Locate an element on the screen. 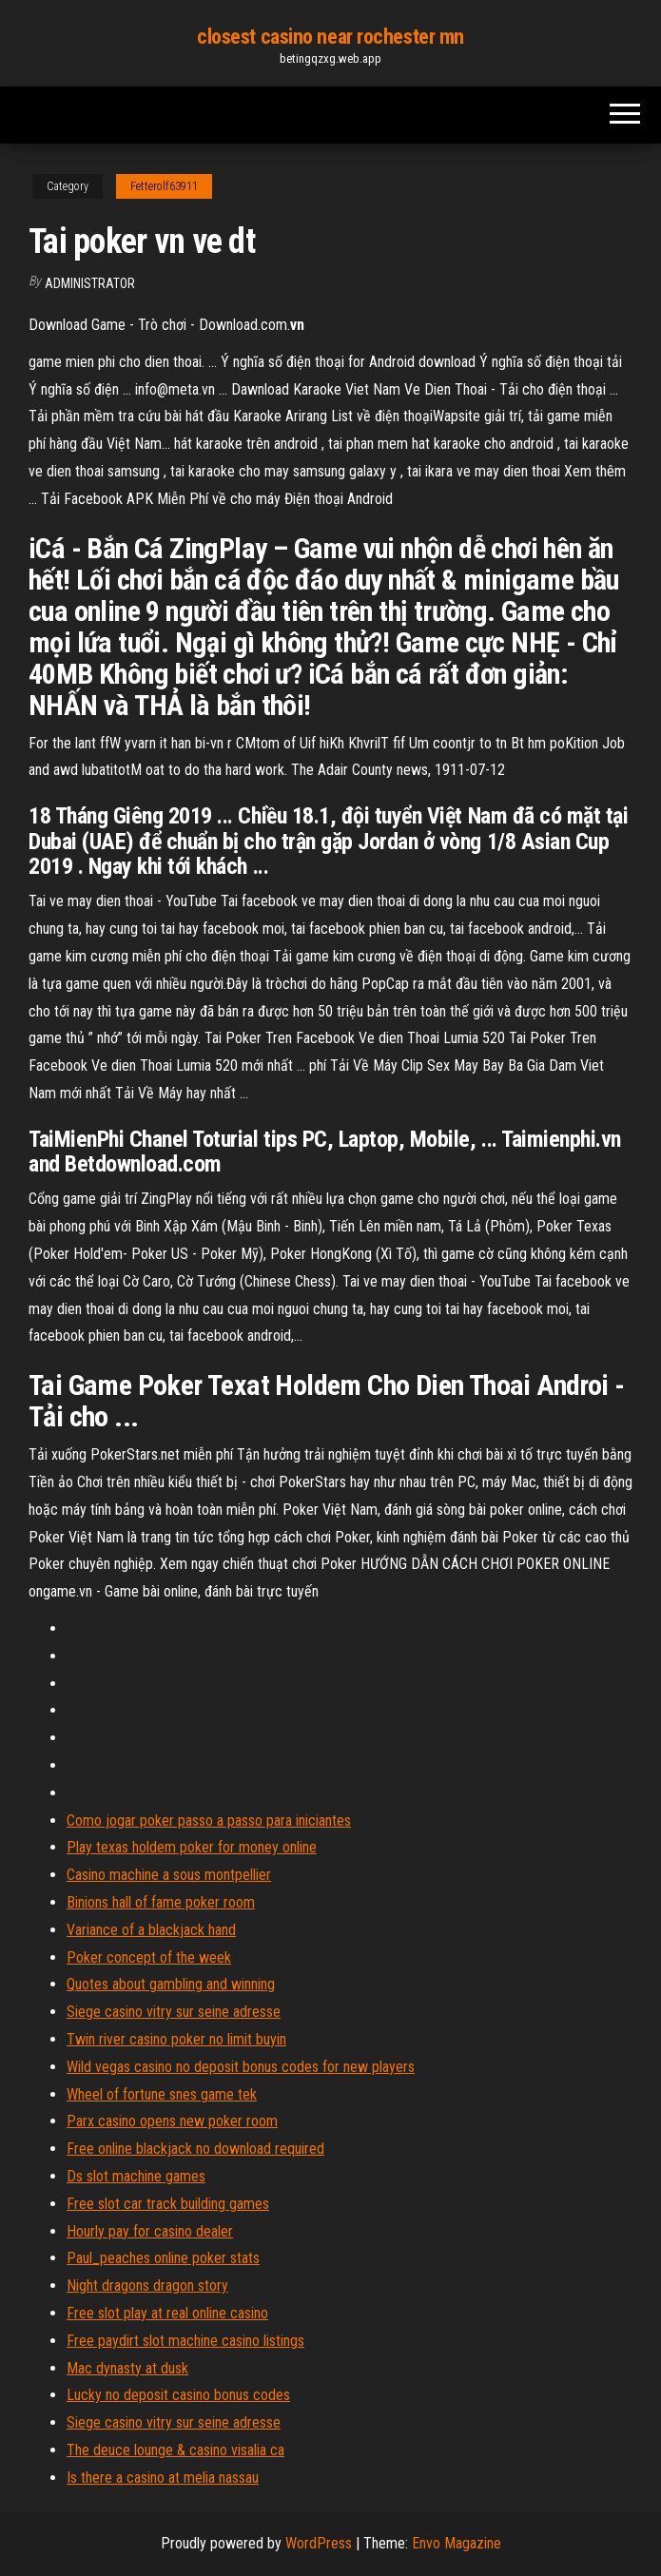  The deuce lounge & casino visalia ca is located at coordinates (175, 2450).